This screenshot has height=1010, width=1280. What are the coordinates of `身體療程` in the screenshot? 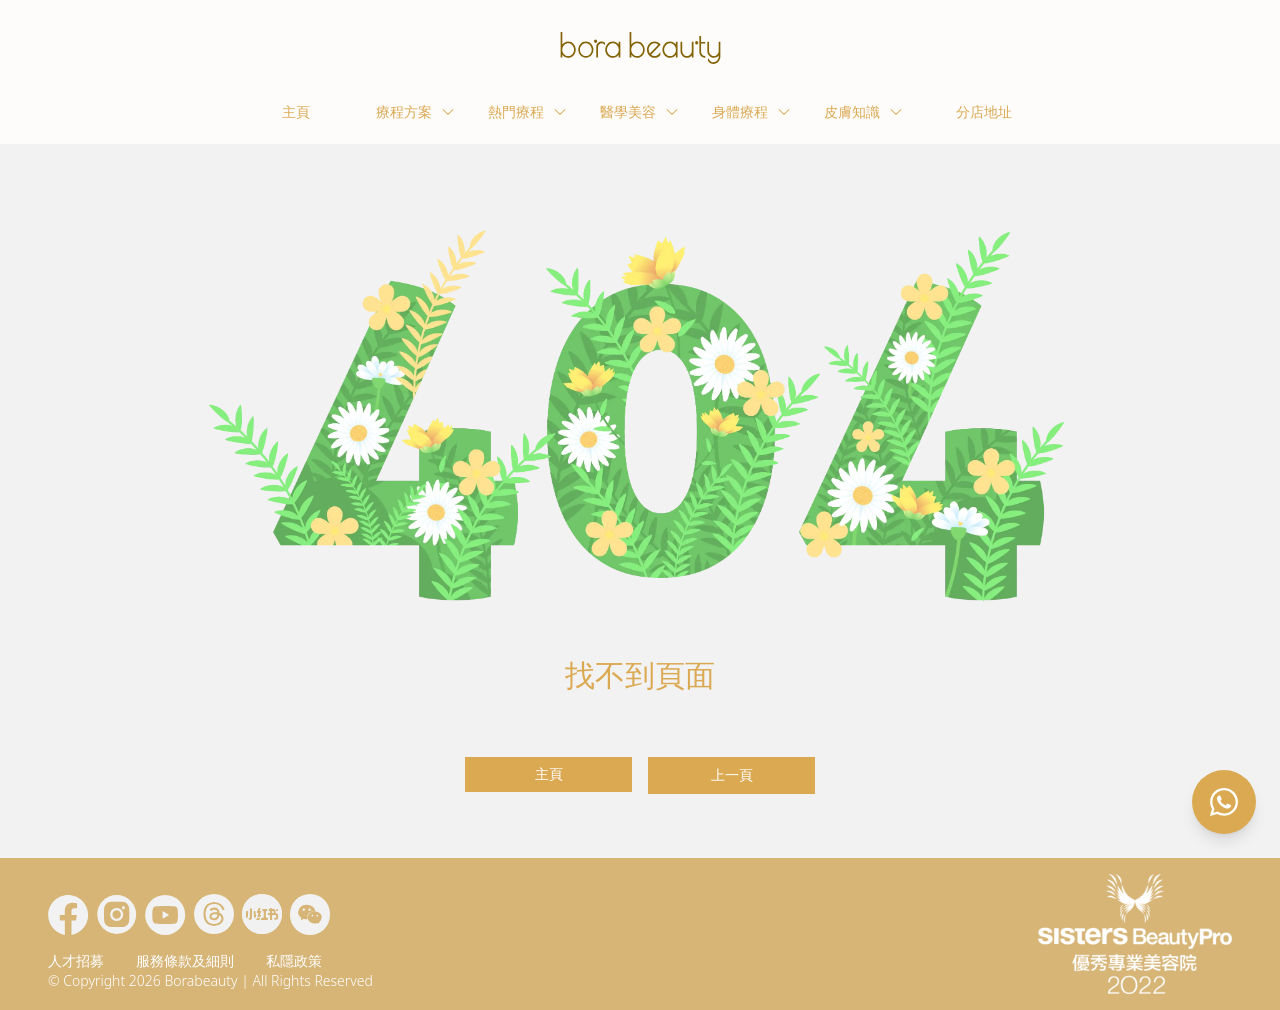 It's located at (752, 111).